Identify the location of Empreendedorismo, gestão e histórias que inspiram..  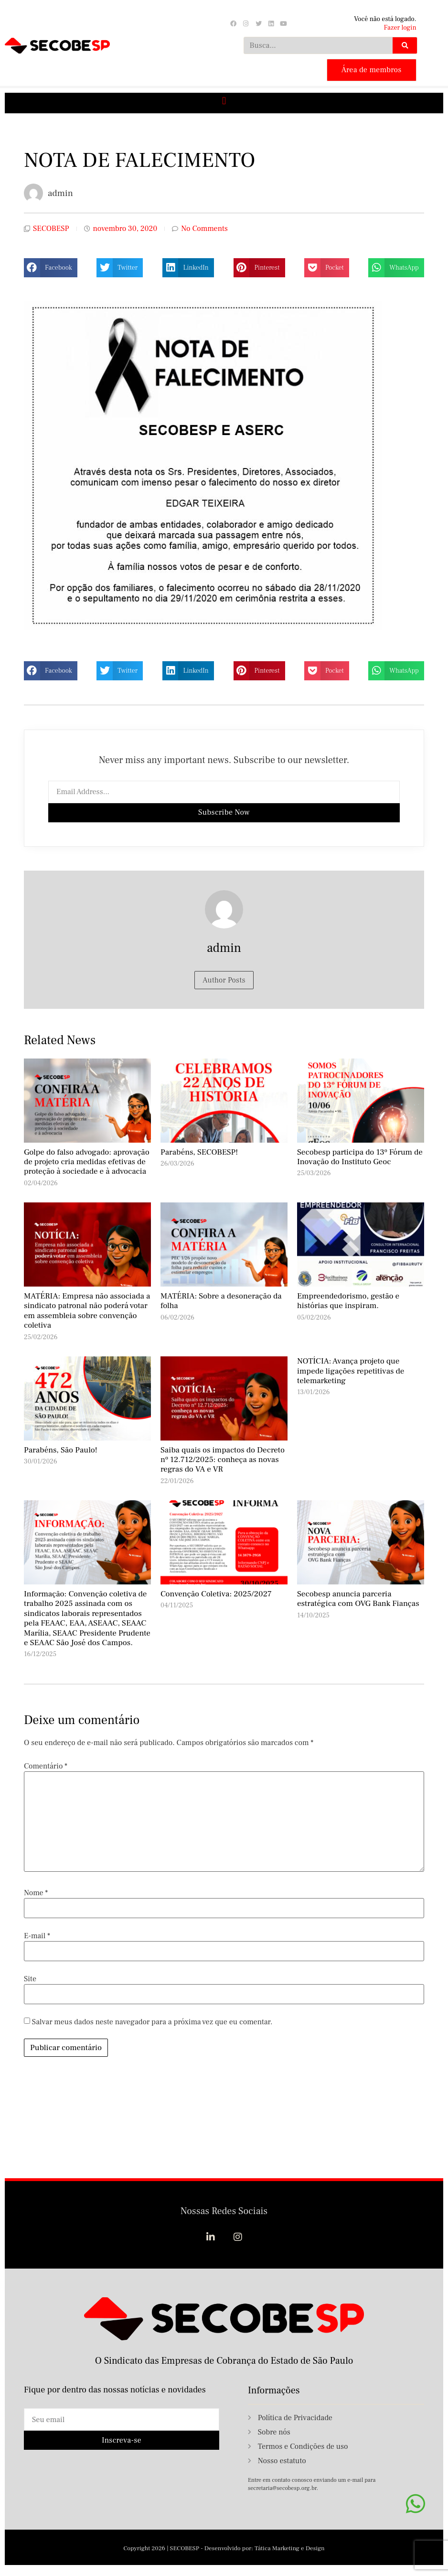
(348, 1301).